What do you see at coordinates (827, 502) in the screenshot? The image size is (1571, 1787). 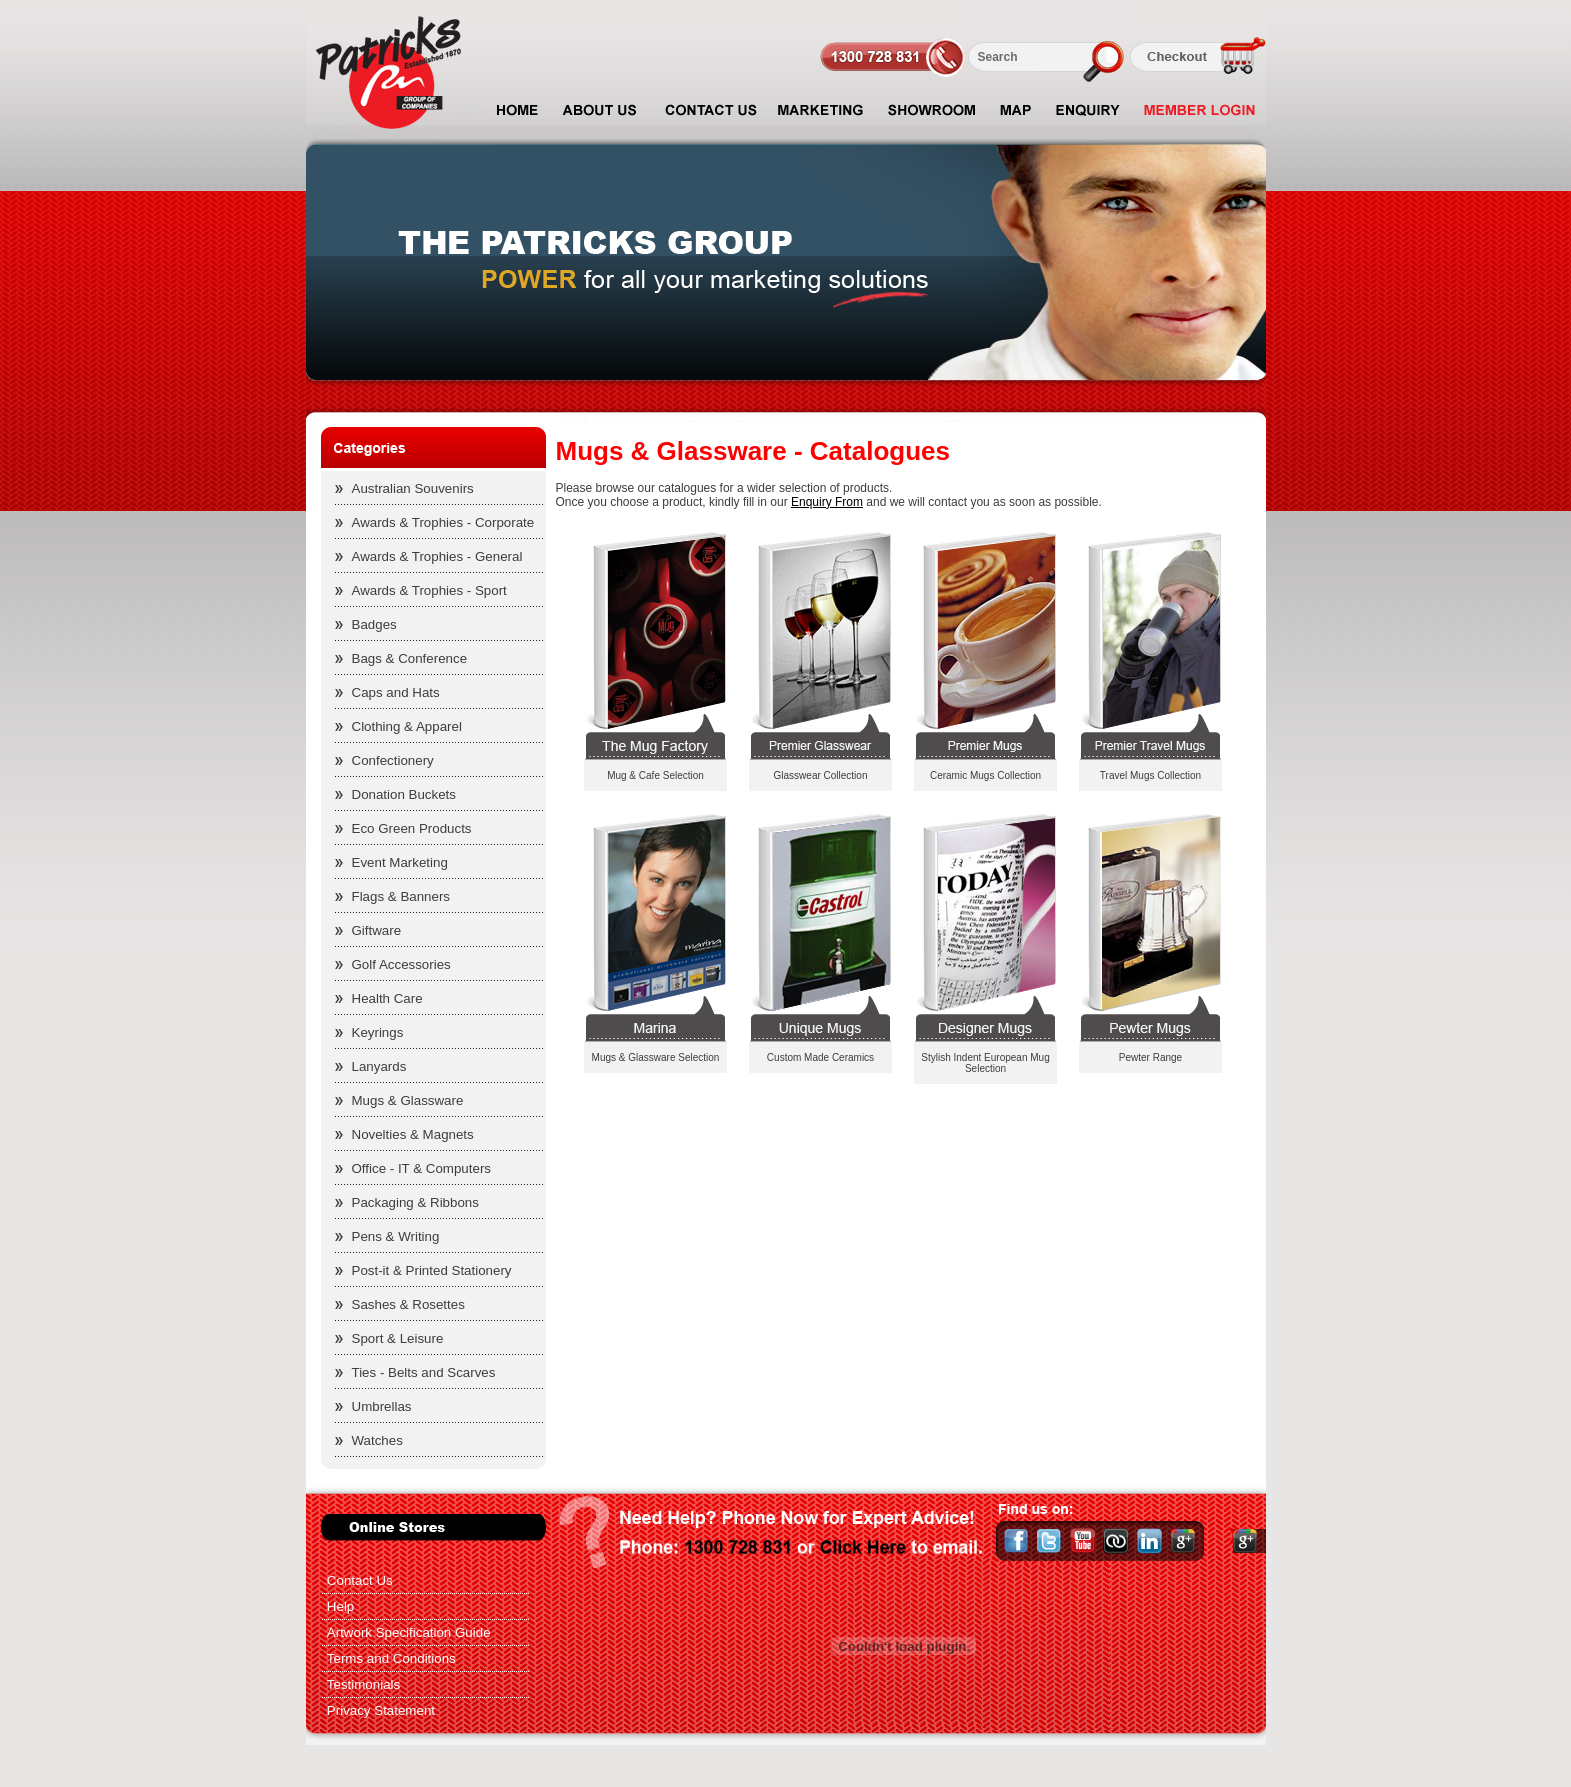 I see `Enquiry From` at bounding box center [827, 502].